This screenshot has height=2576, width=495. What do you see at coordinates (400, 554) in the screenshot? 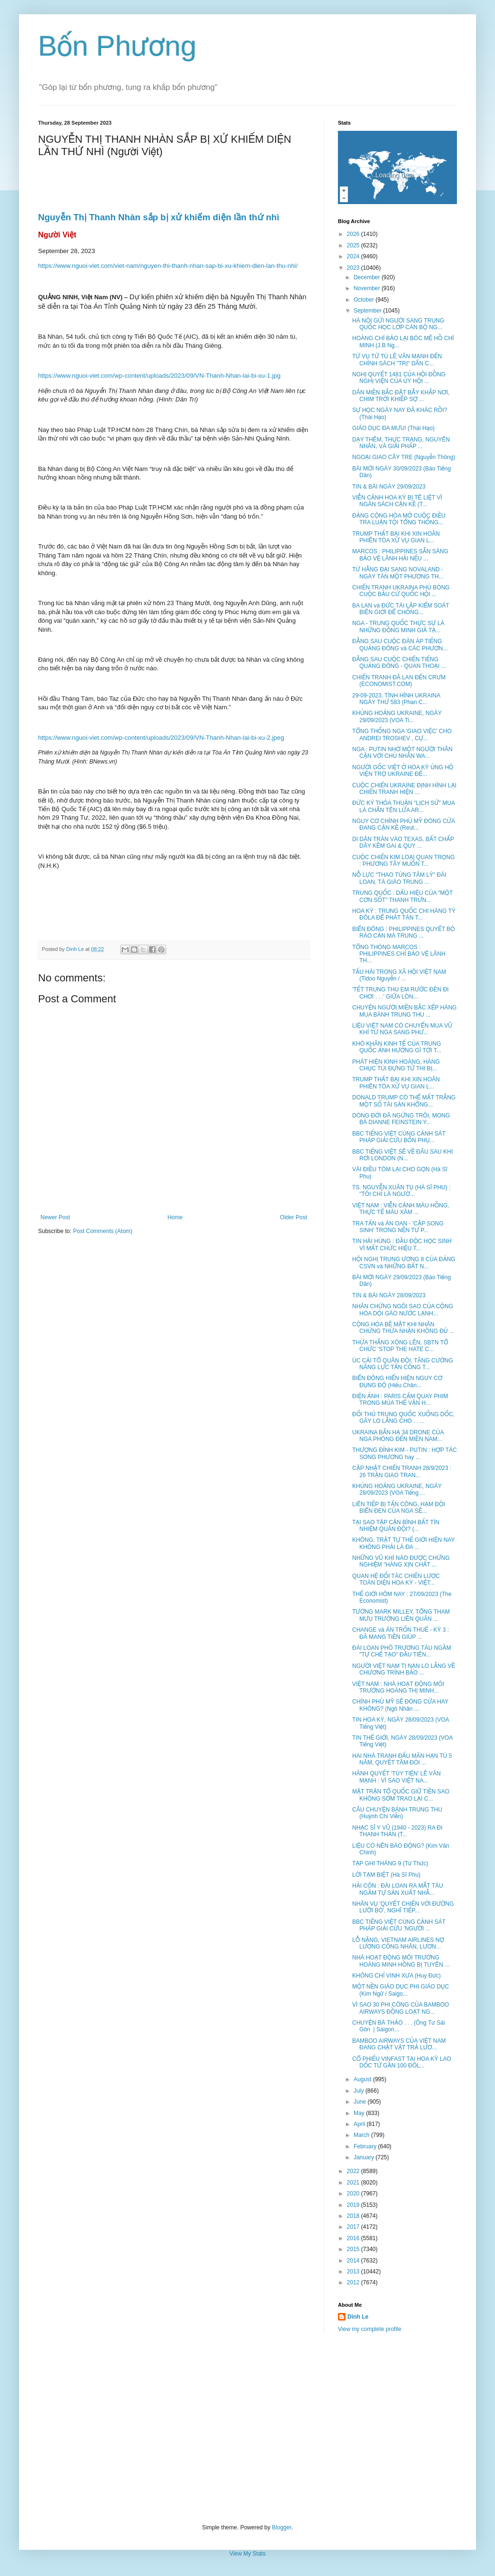
I see `MARCOS : PHILIPPINES SẴN SÀNG BẢO VỆ LÃNH HẢI NẾU ...` at bounding box center [400, 554].